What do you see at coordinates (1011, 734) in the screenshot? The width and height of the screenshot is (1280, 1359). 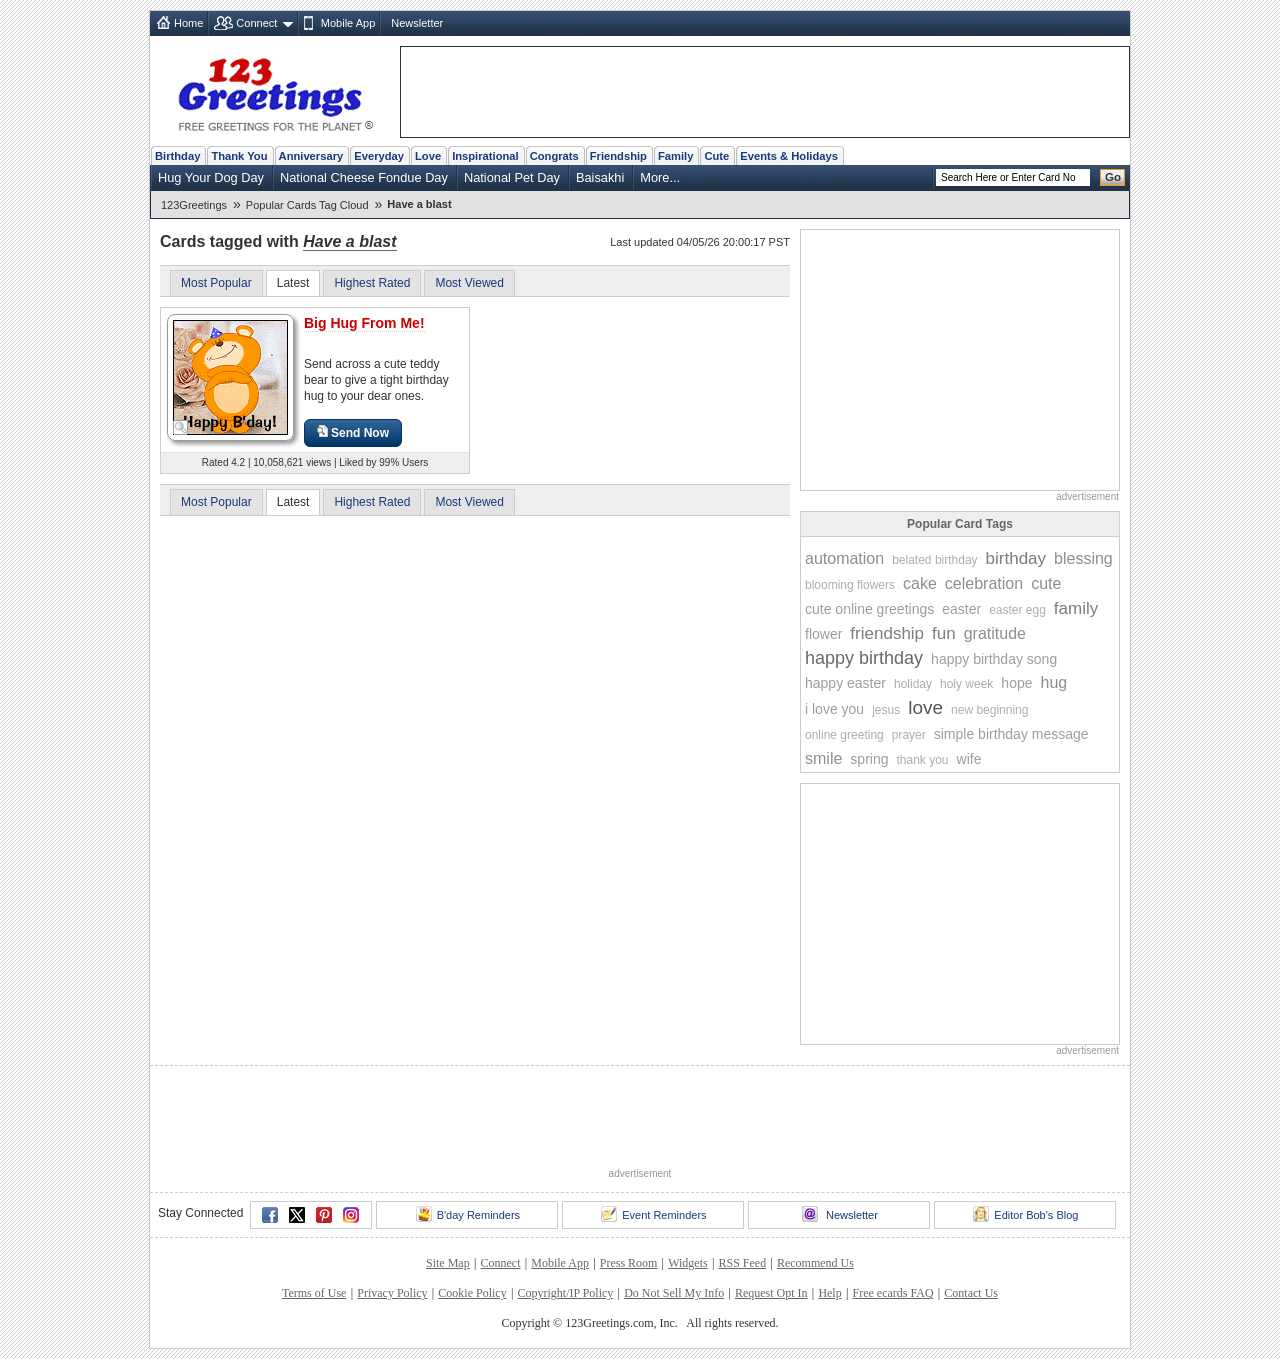 I see `simple birthday message` at bounding box center [1011, 734].